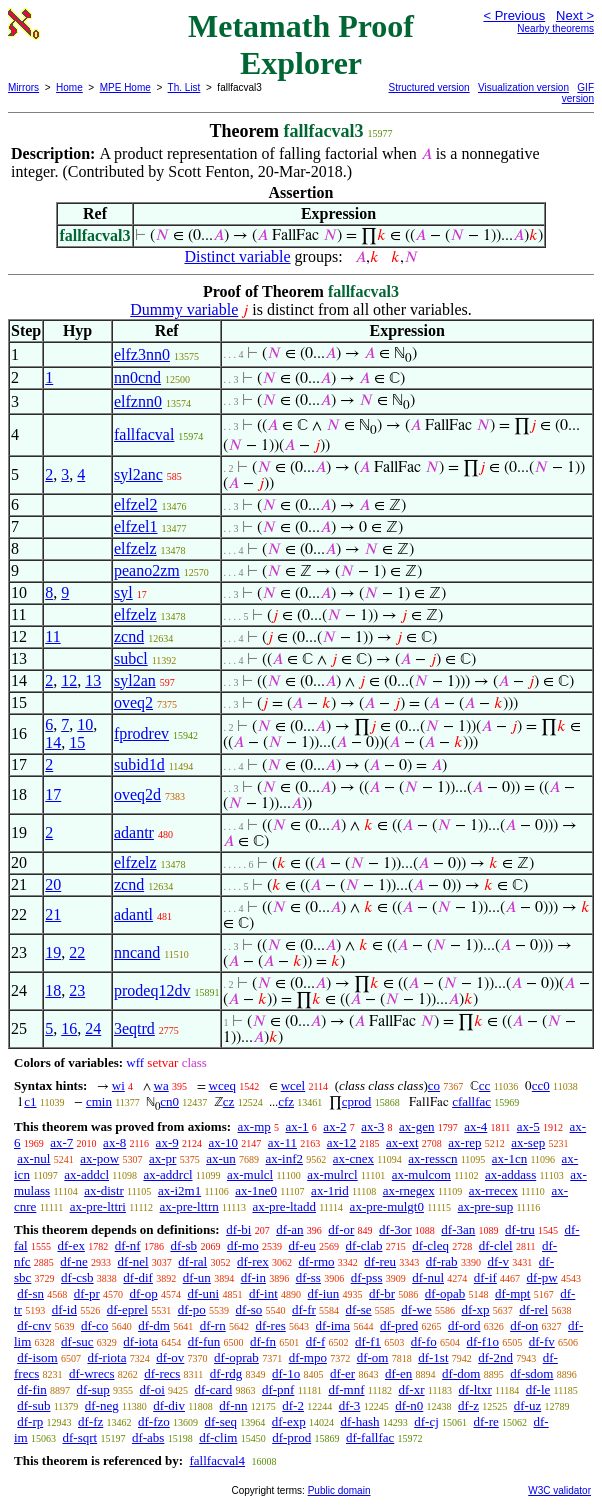 This screenshot has width=602, height=1507. I want to click on df-in, so click(253, 1277).